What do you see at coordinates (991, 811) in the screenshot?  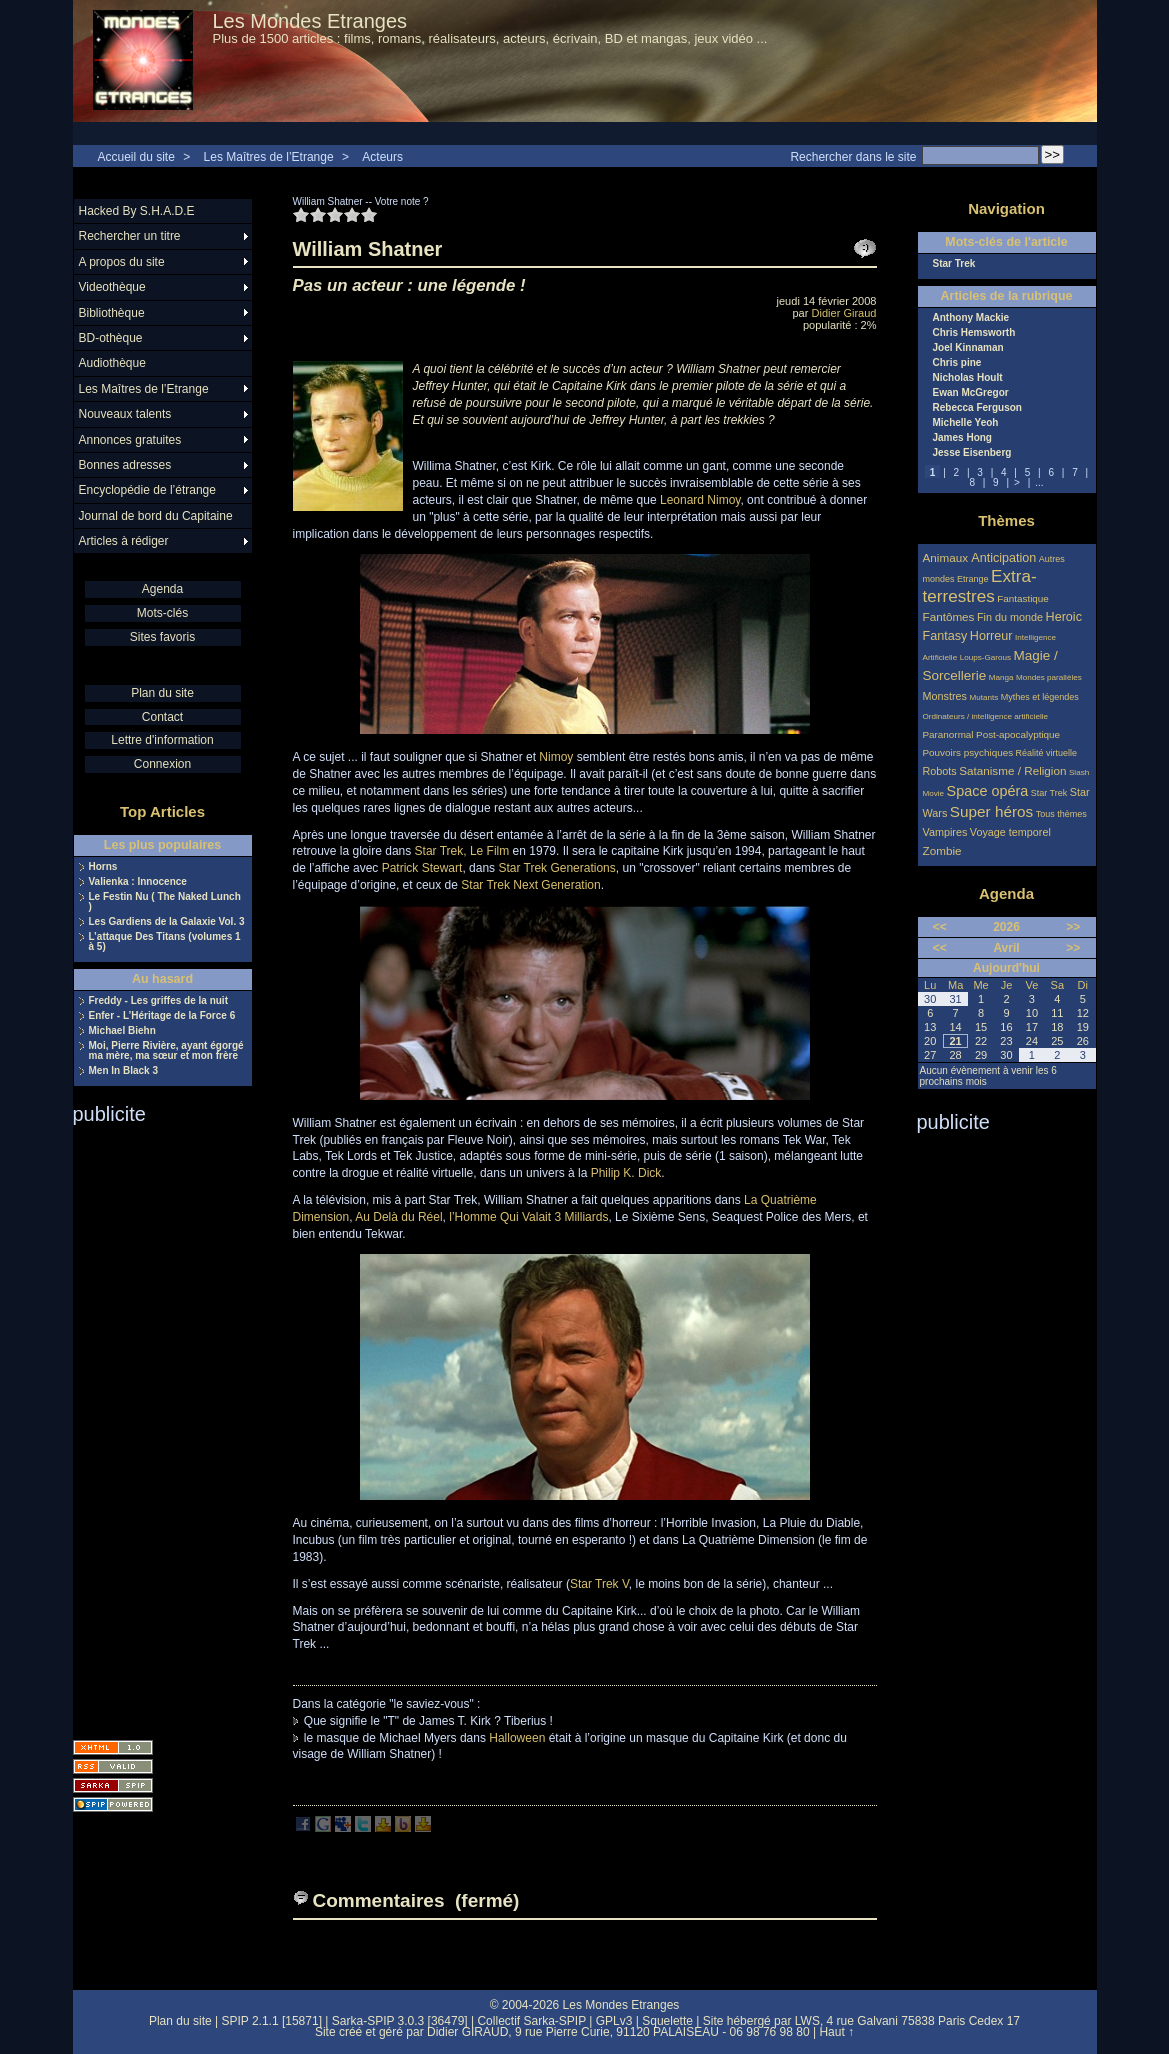 I see `Super héros` at bounding box center [991, 811].